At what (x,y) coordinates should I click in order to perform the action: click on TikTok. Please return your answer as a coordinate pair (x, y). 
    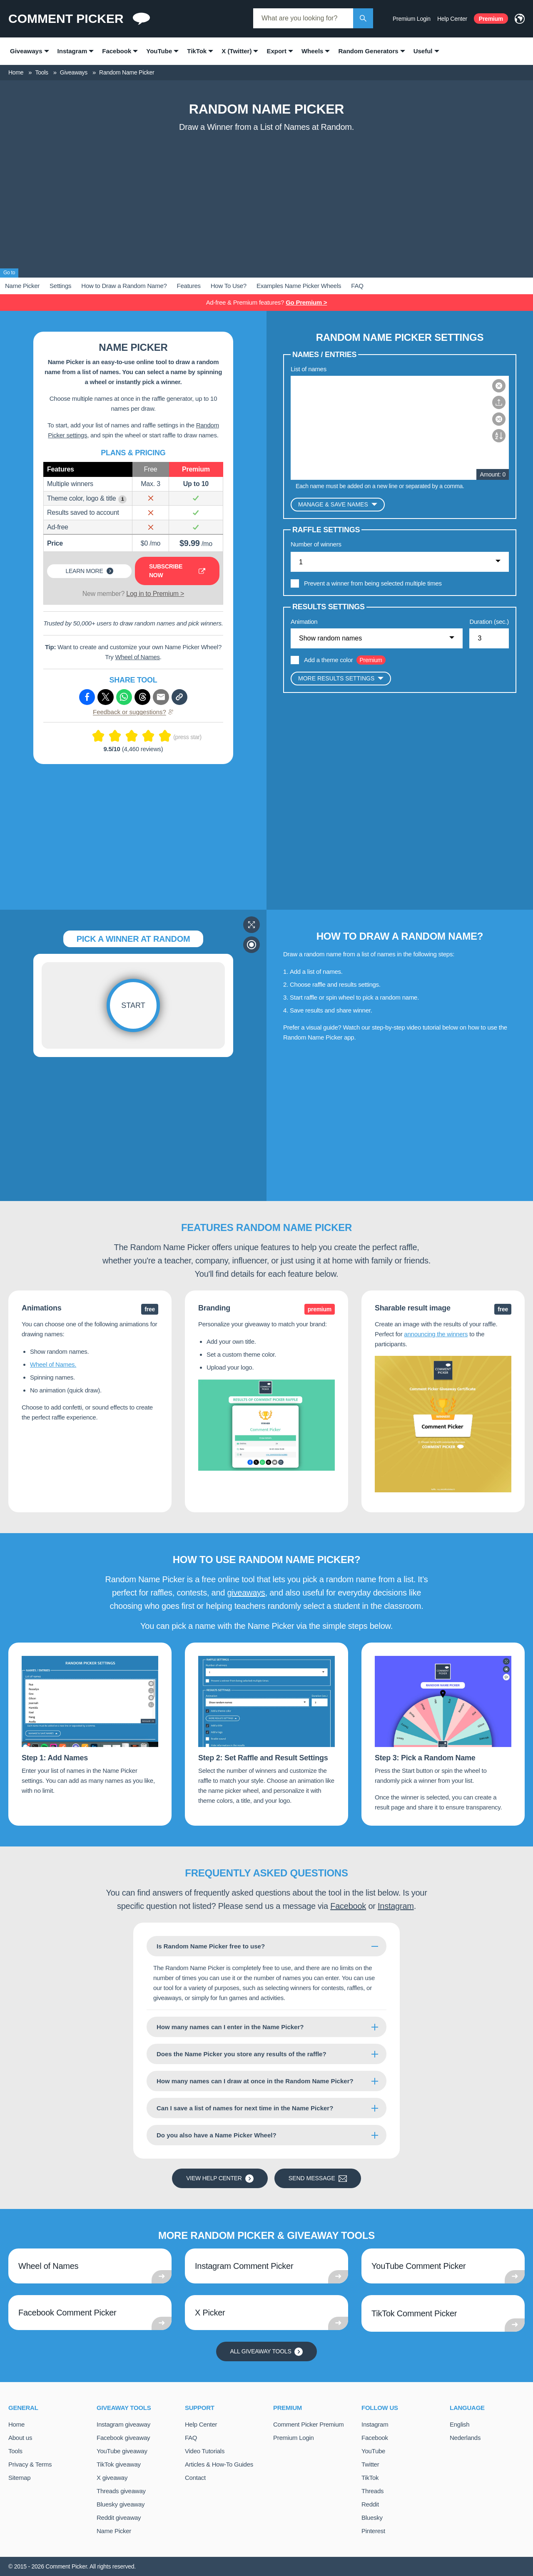
    Looking at the image, I should click on (370, 2477).